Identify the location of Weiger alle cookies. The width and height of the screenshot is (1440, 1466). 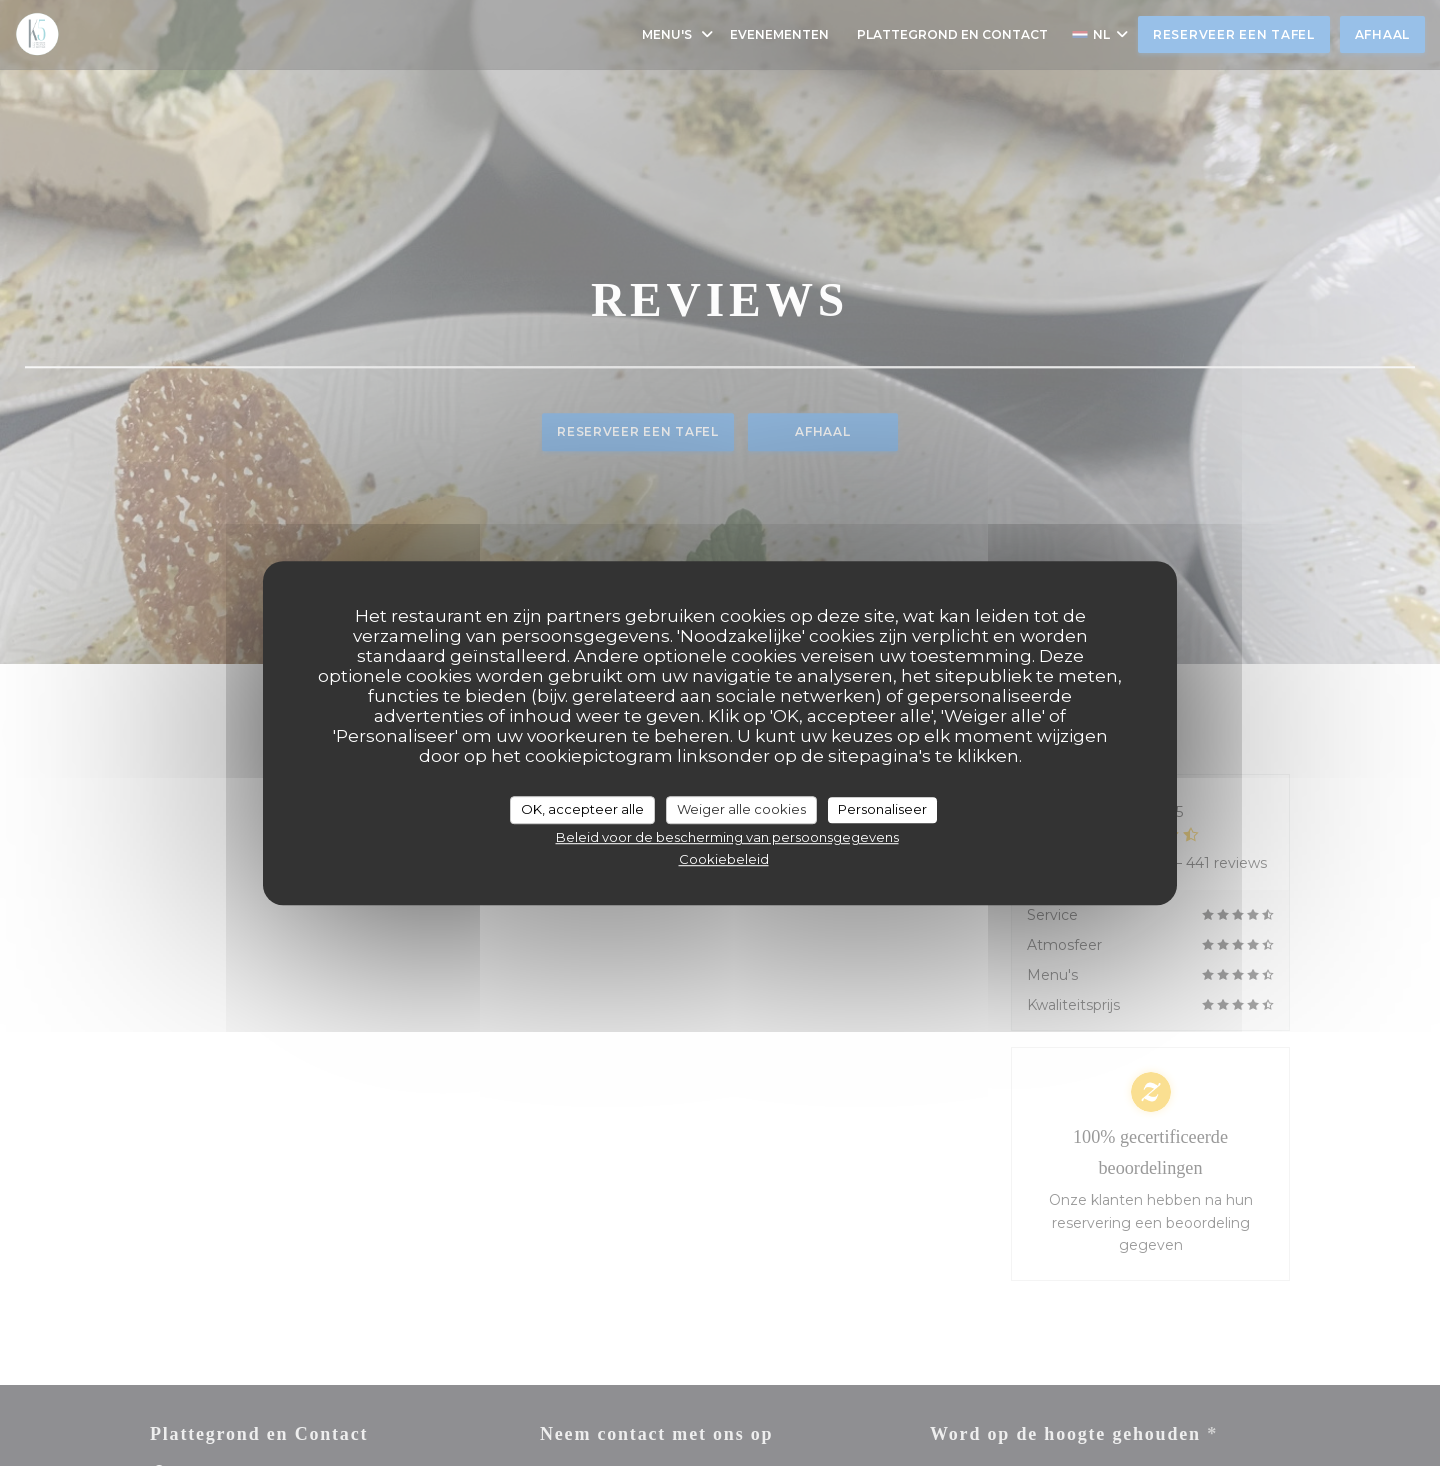
(741, 809).